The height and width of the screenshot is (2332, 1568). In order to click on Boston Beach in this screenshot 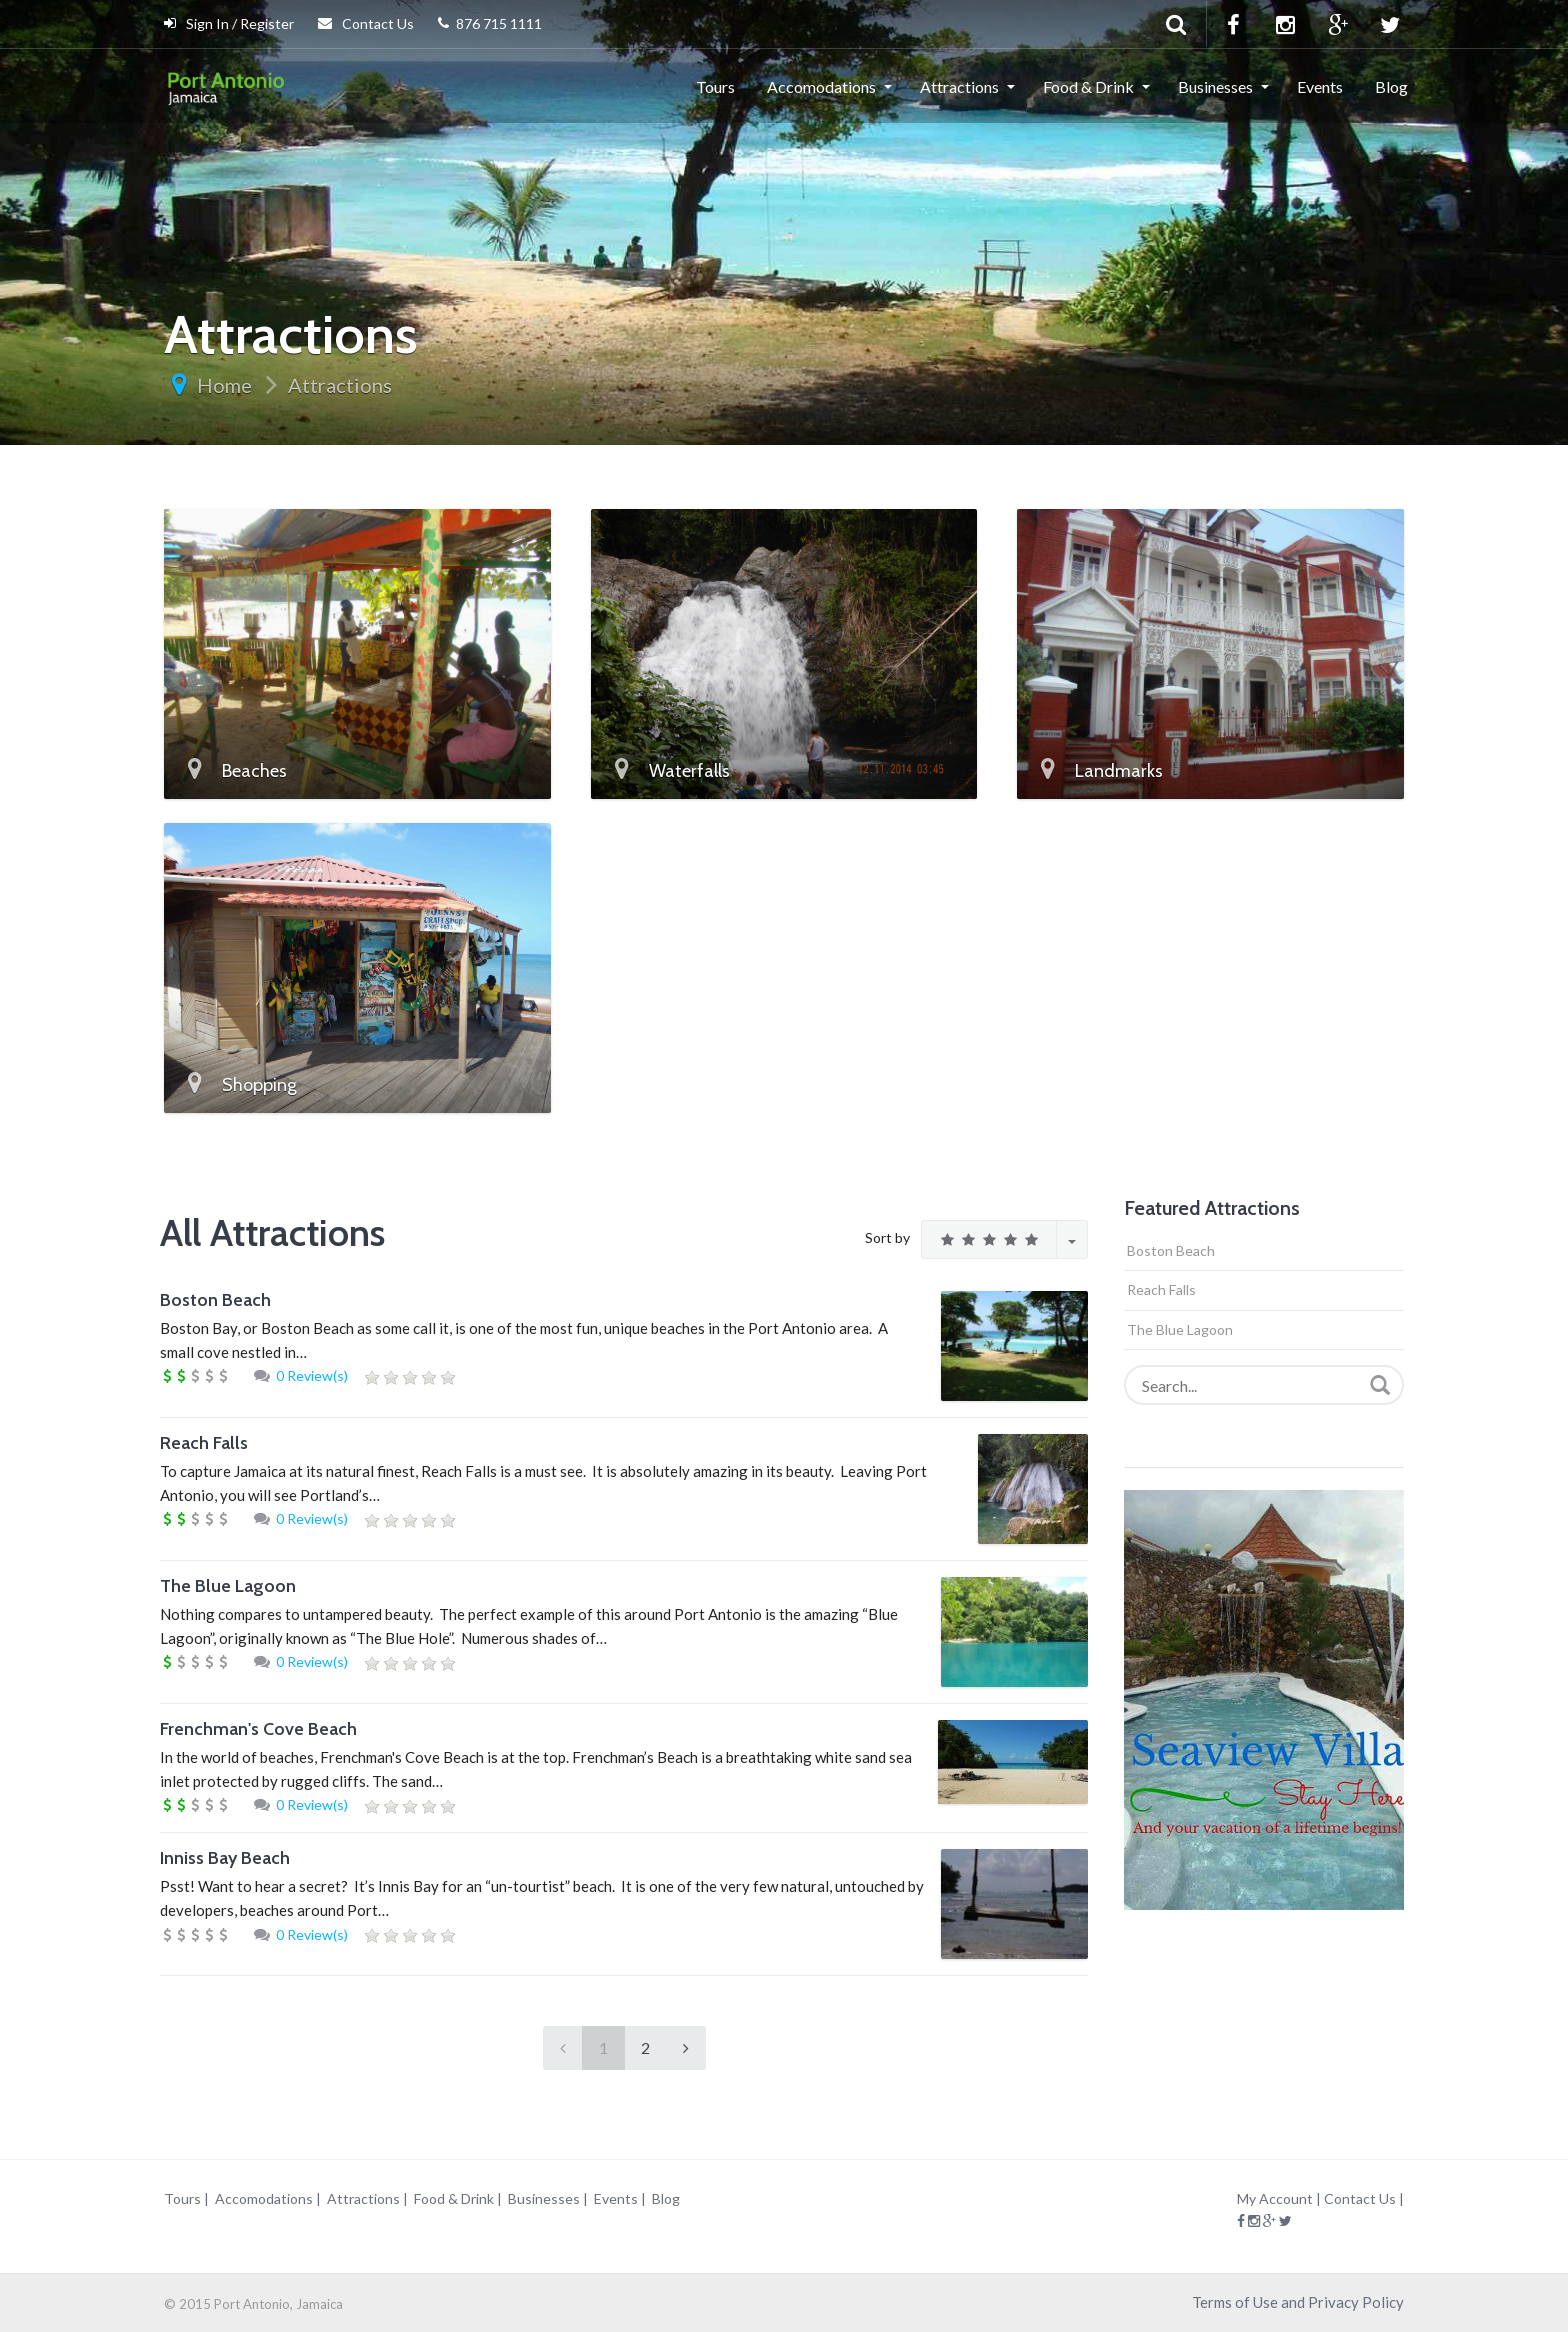, I will do `click(215, 1300)`.